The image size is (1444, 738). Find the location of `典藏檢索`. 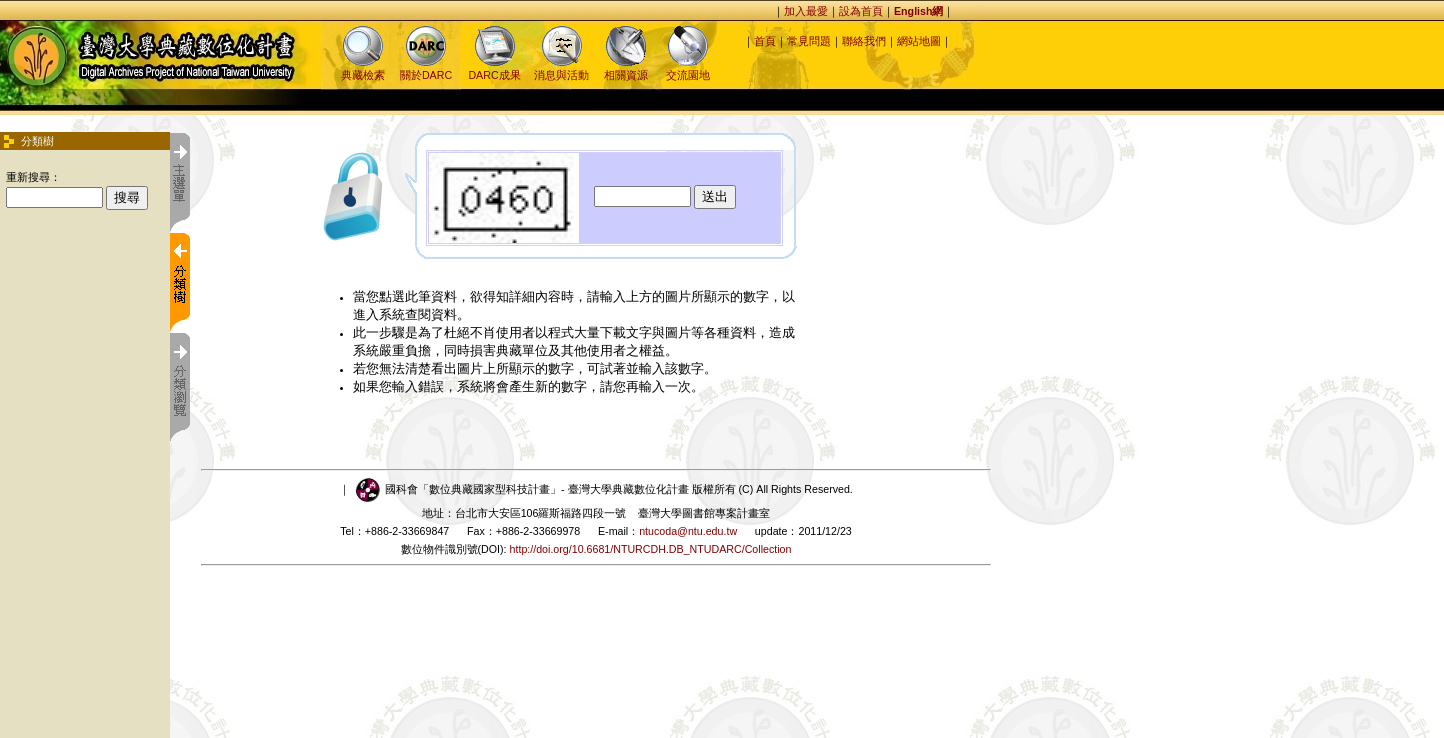

典藏檢索 is located at coordinates (363, 68).